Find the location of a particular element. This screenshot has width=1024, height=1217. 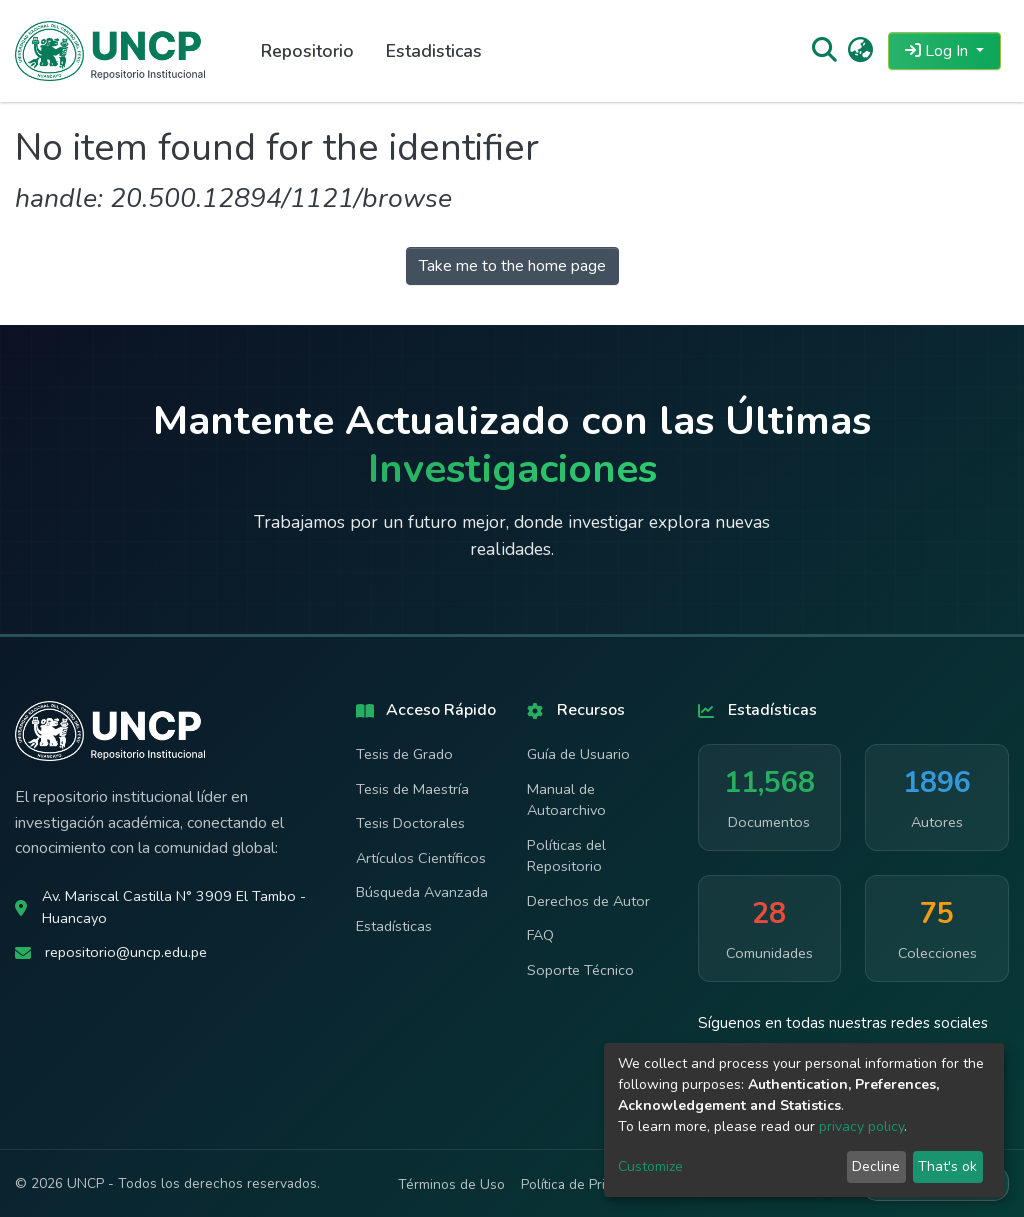

FAQ is located at coordinates (540, 935).